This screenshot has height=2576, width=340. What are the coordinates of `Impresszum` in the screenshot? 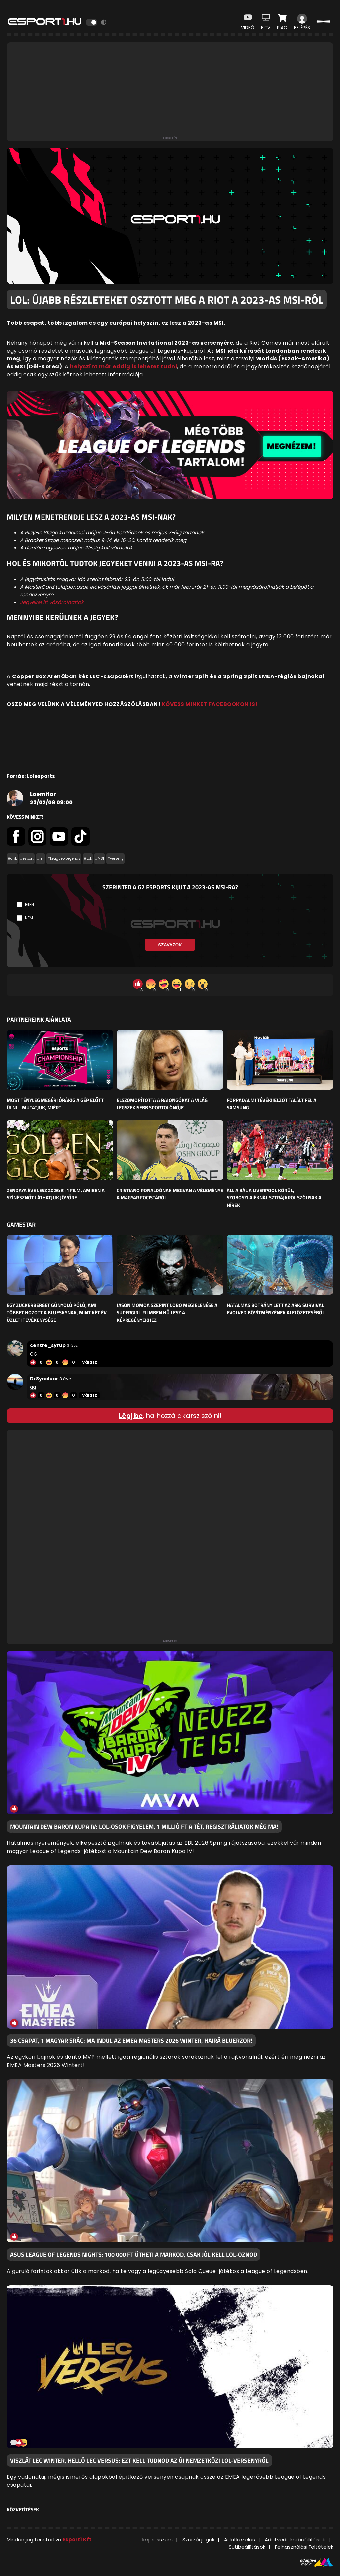 It's located at (157, 2539).